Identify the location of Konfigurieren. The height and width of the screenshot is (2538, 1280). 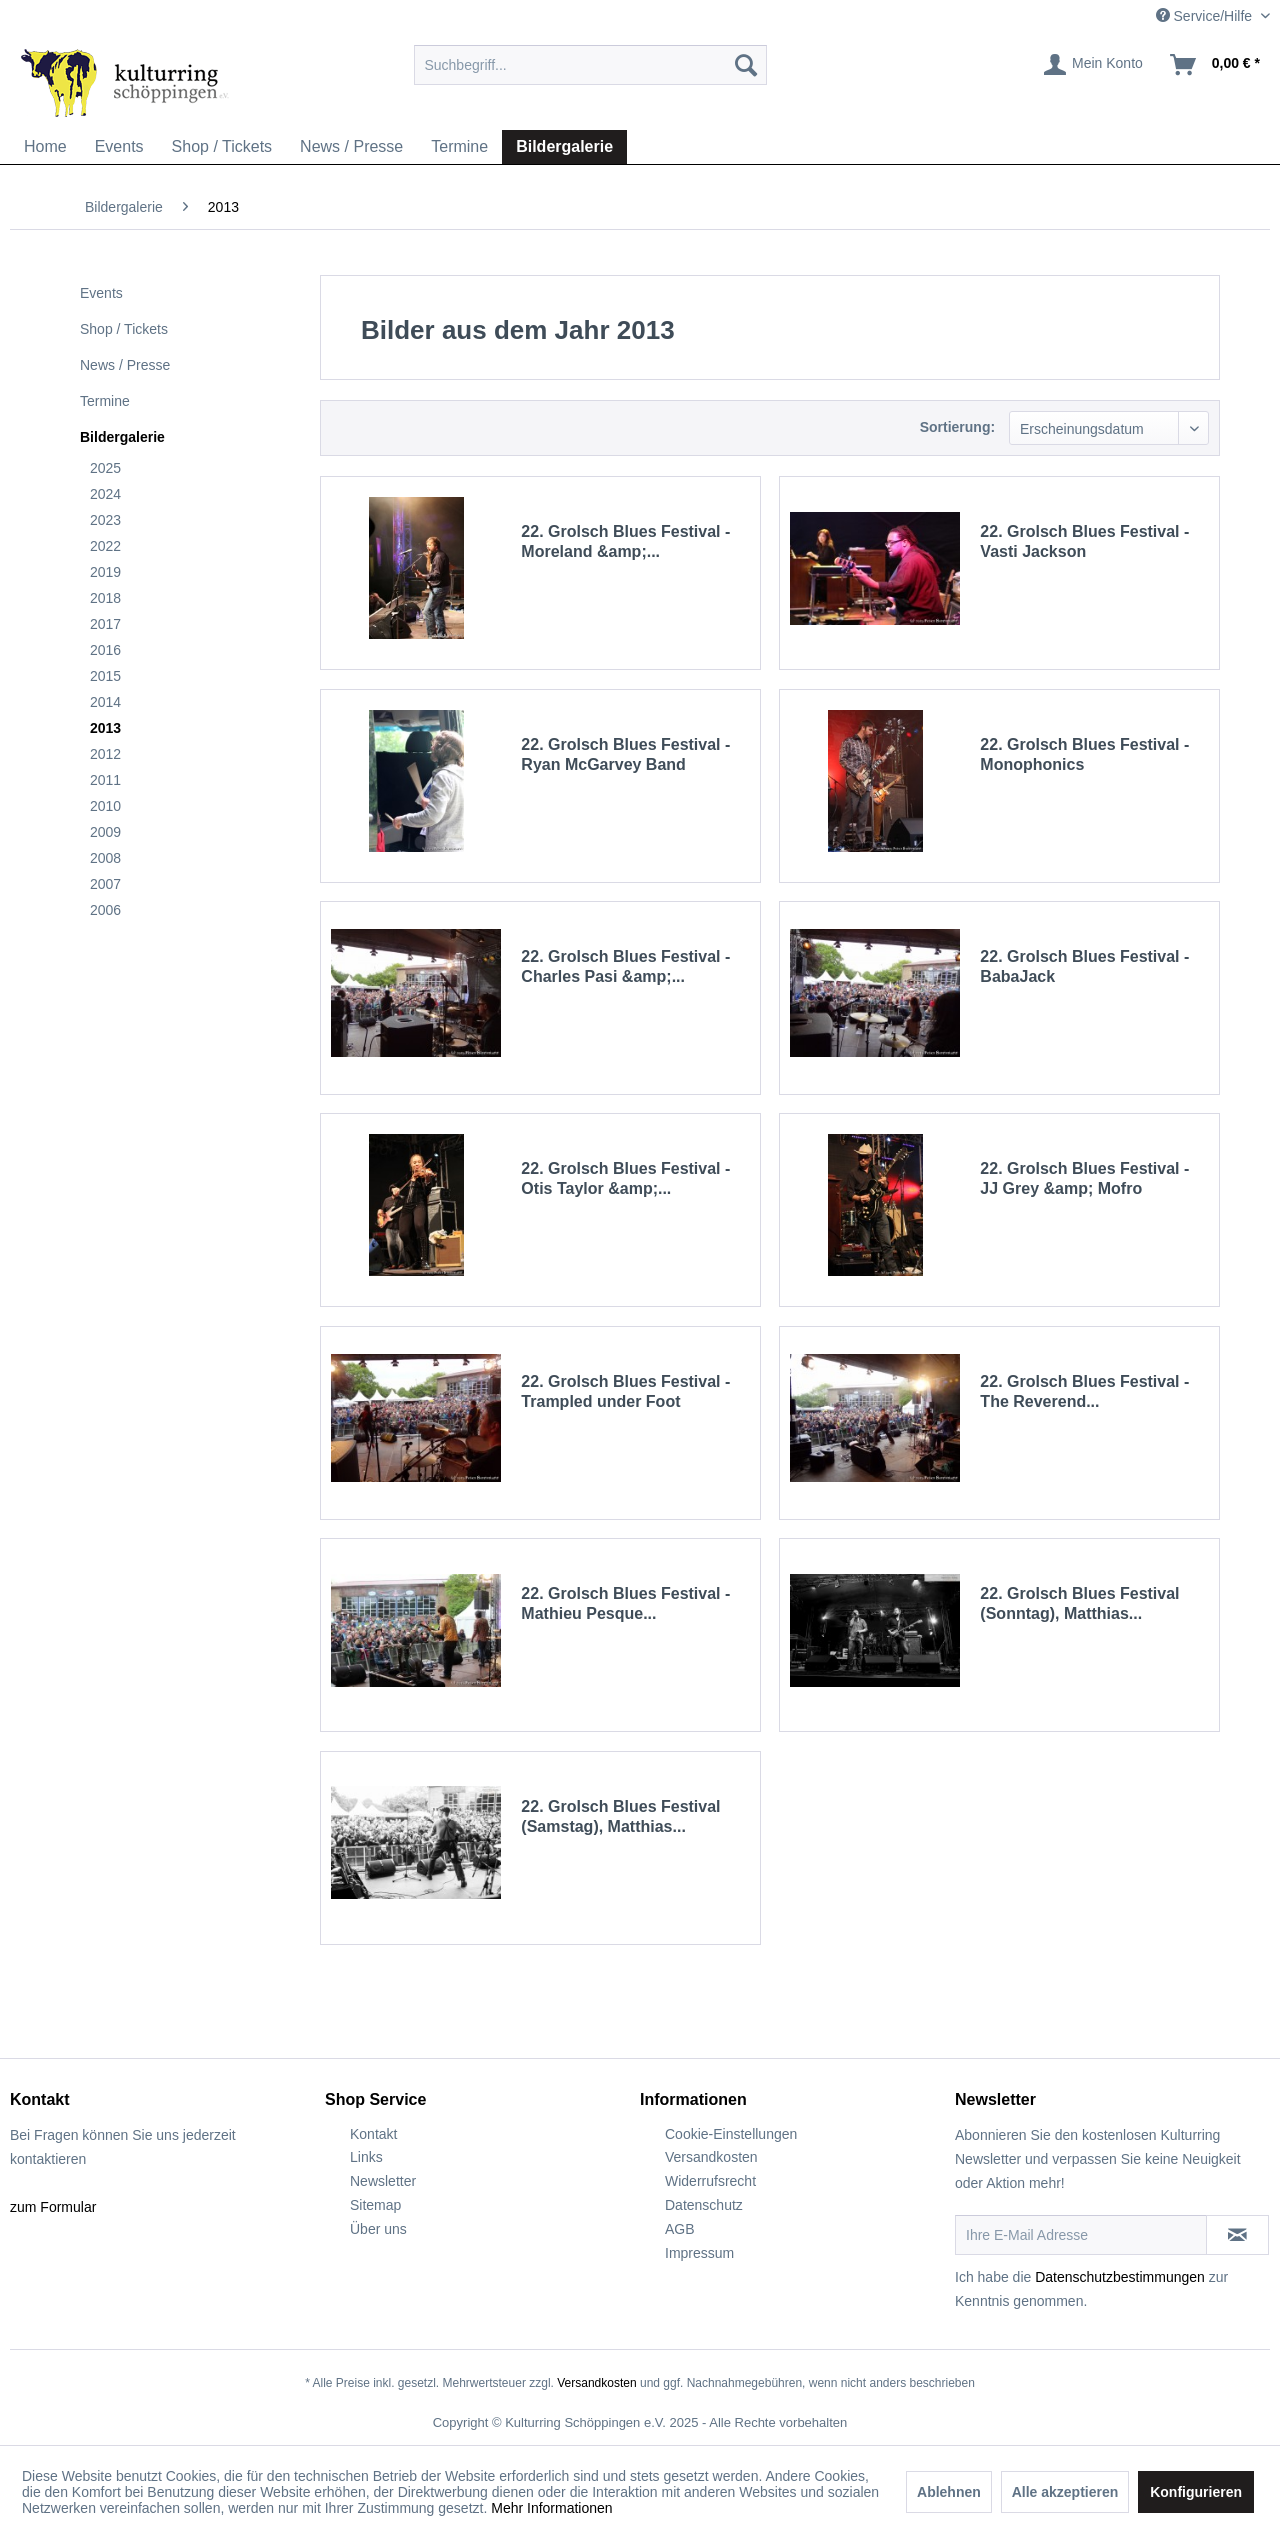
(1196, 2492).